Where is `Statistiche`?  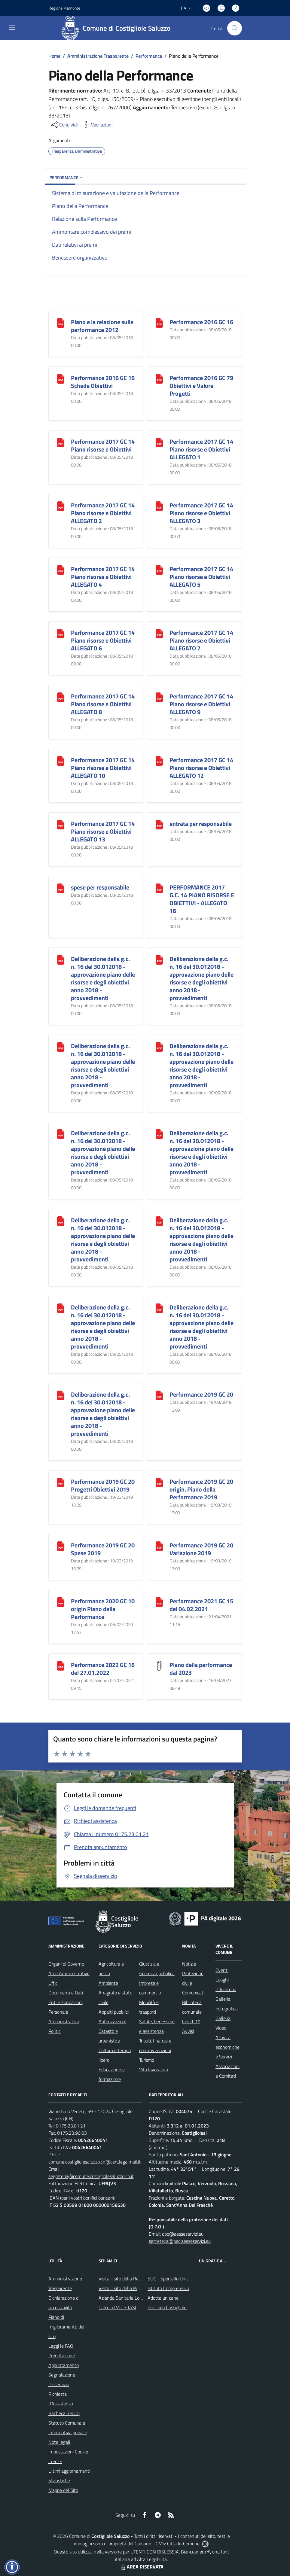 Statistiche is located at coordinates (59, 2480).